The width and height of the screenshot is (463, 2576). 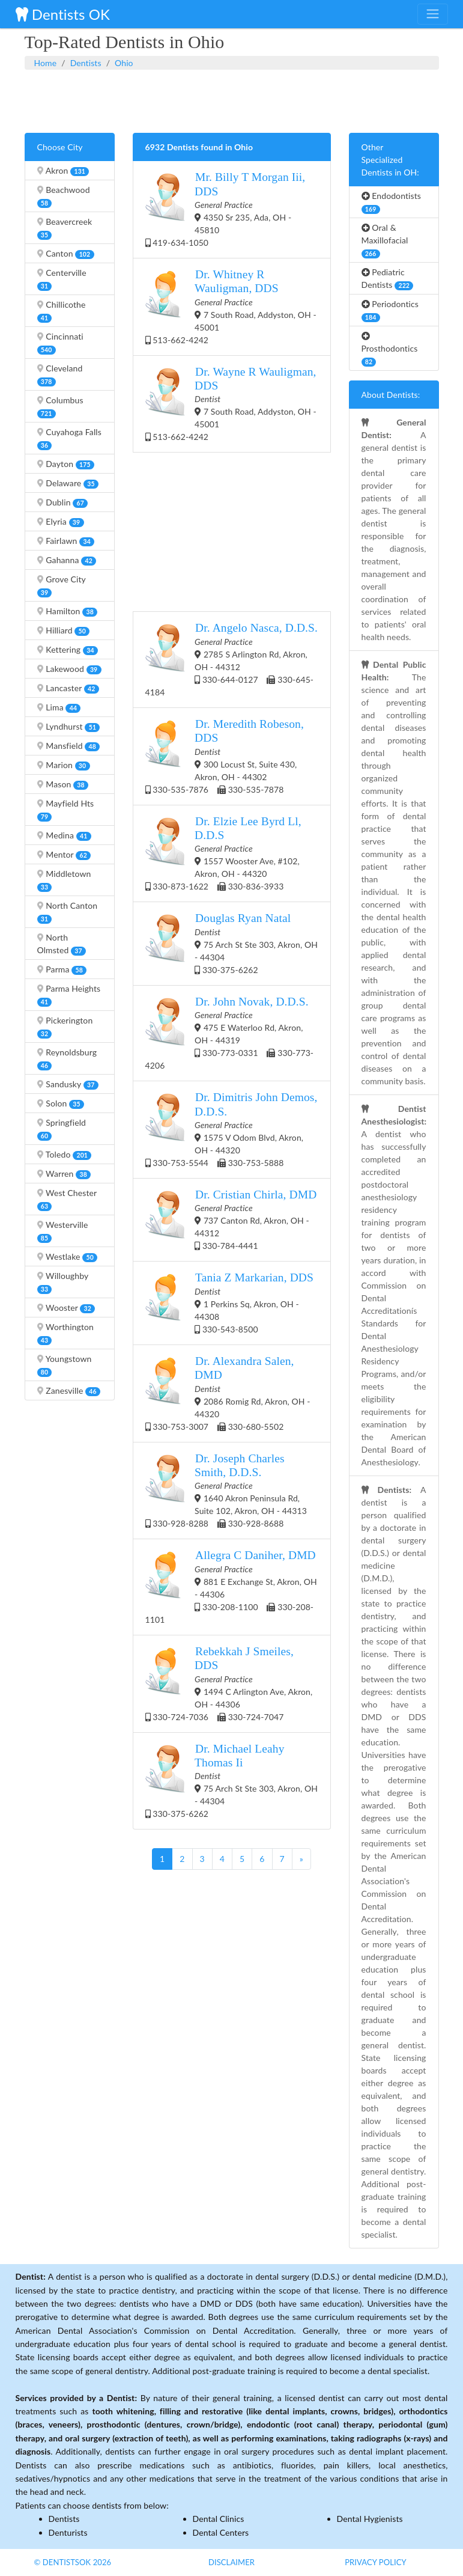 I want to click on Parma Heights, so click(x=69, y=995).